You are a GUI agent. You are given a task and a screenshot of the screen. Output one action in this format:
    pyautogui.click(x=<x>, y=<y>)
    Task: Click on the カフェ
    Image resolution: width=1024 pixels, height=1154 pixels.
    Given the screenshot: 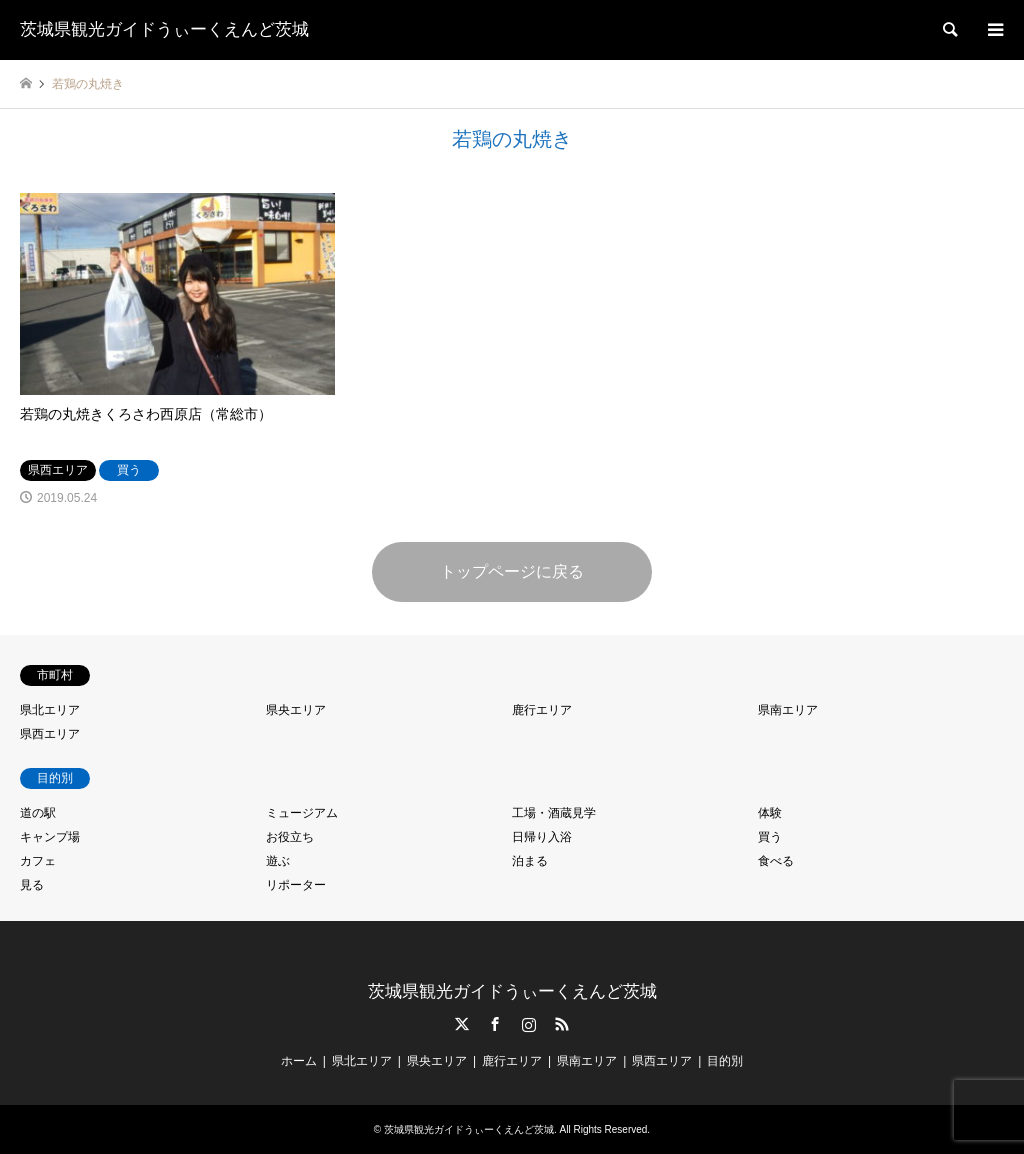 What is the action you would take?
    pyautogui.click(x=38, y=861)
    